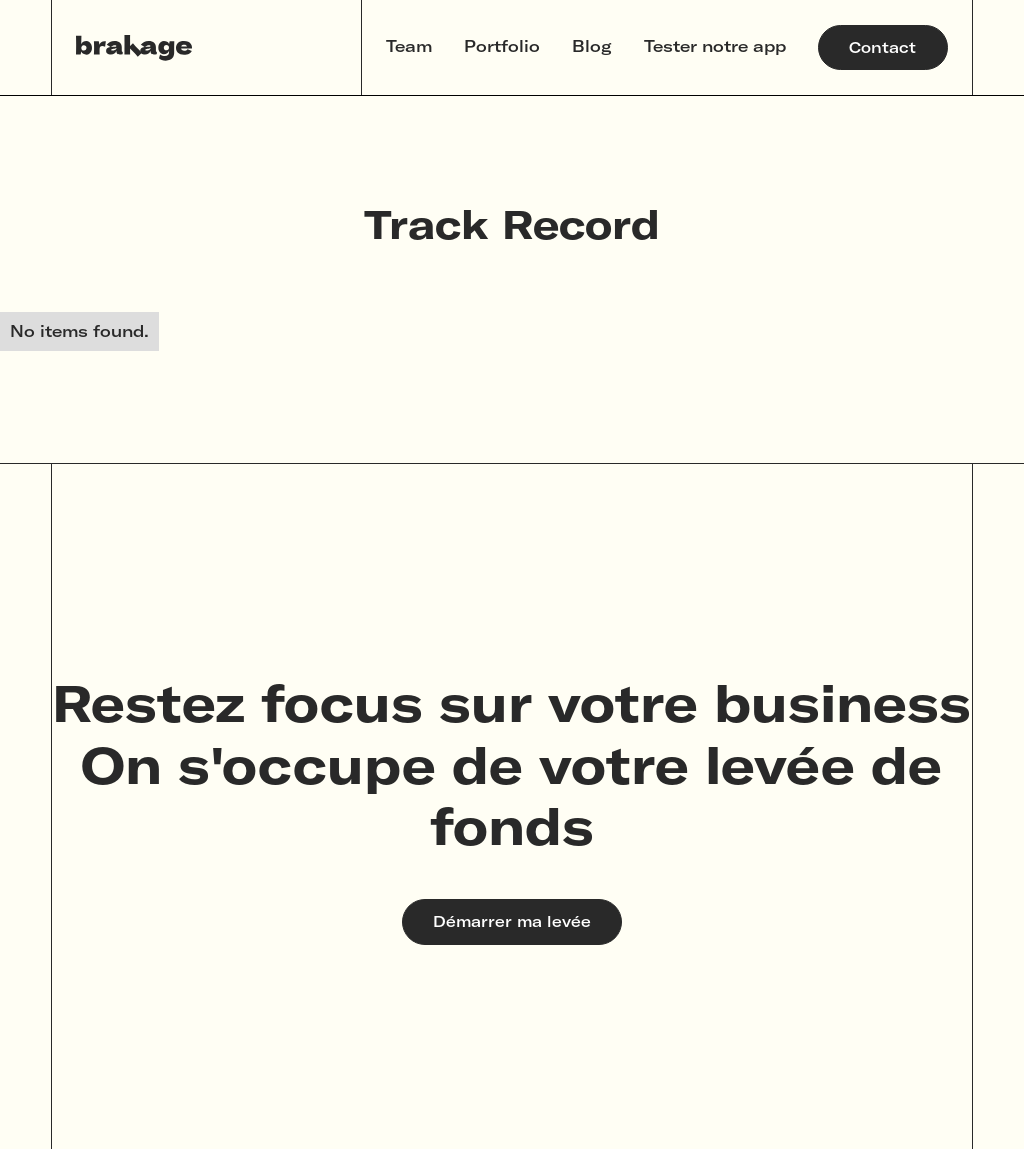  What do you see at coordinates (882, 47) in the screenshot?
I see `Contact` at bounding box center [882, 47].